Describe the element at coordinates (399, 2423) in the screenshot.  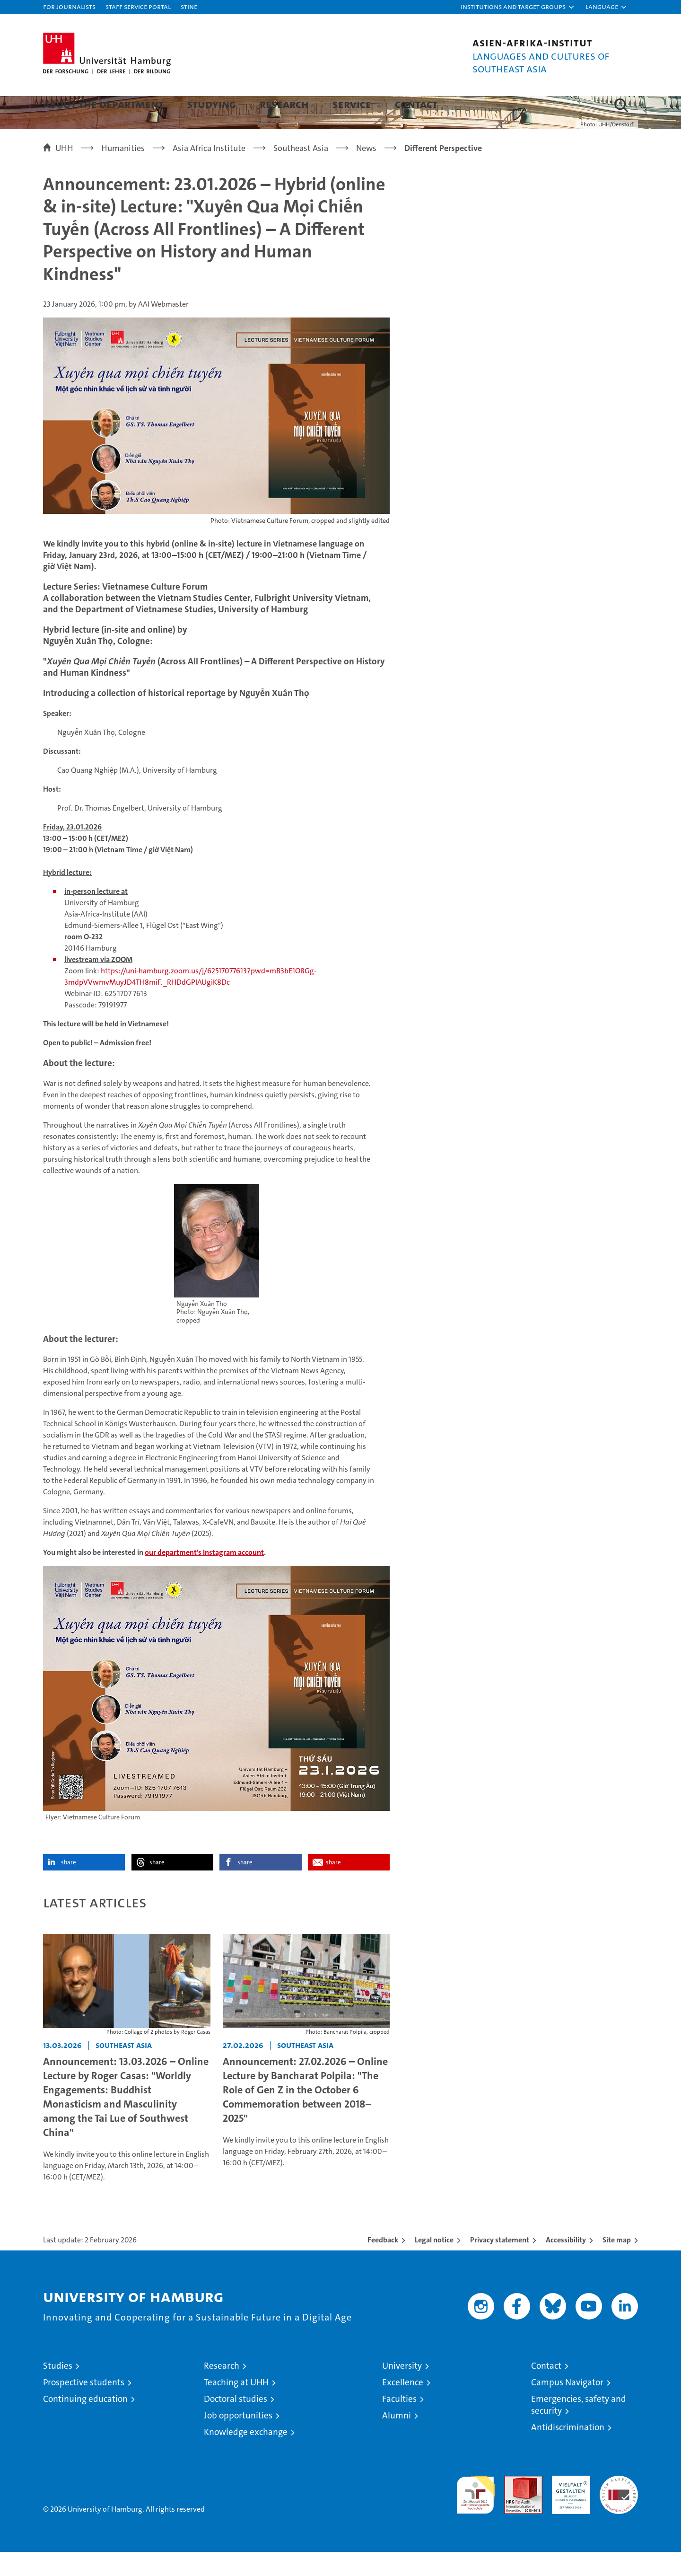
I see `Faculties` at that location.